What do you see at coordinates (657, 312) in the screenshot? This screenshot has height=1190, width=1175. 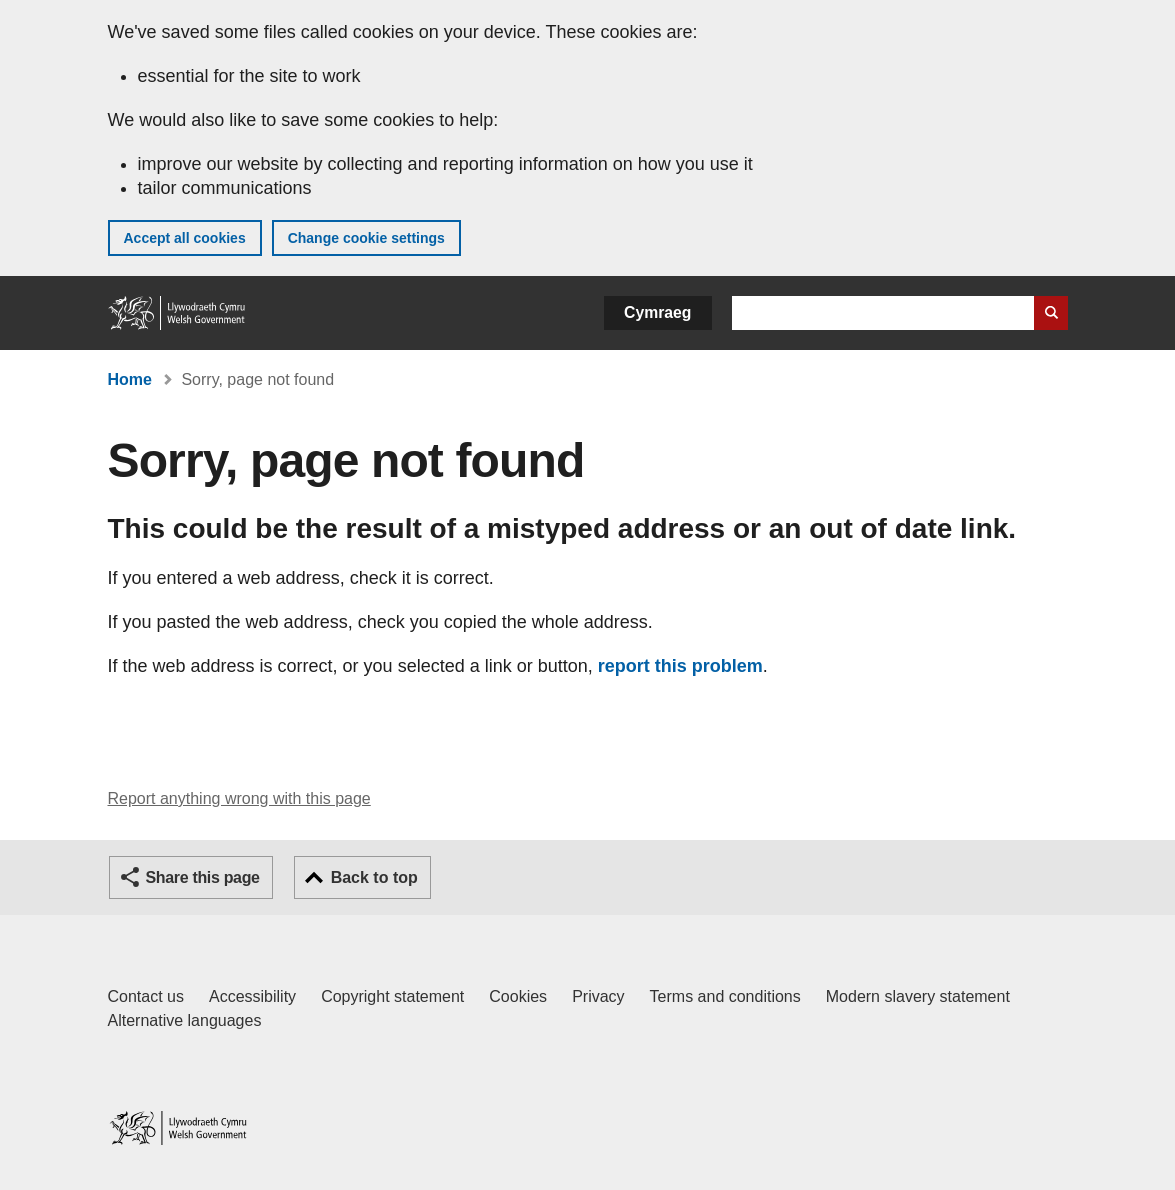 I see `Cymraeg [button]` at bounding box center [657, 312].